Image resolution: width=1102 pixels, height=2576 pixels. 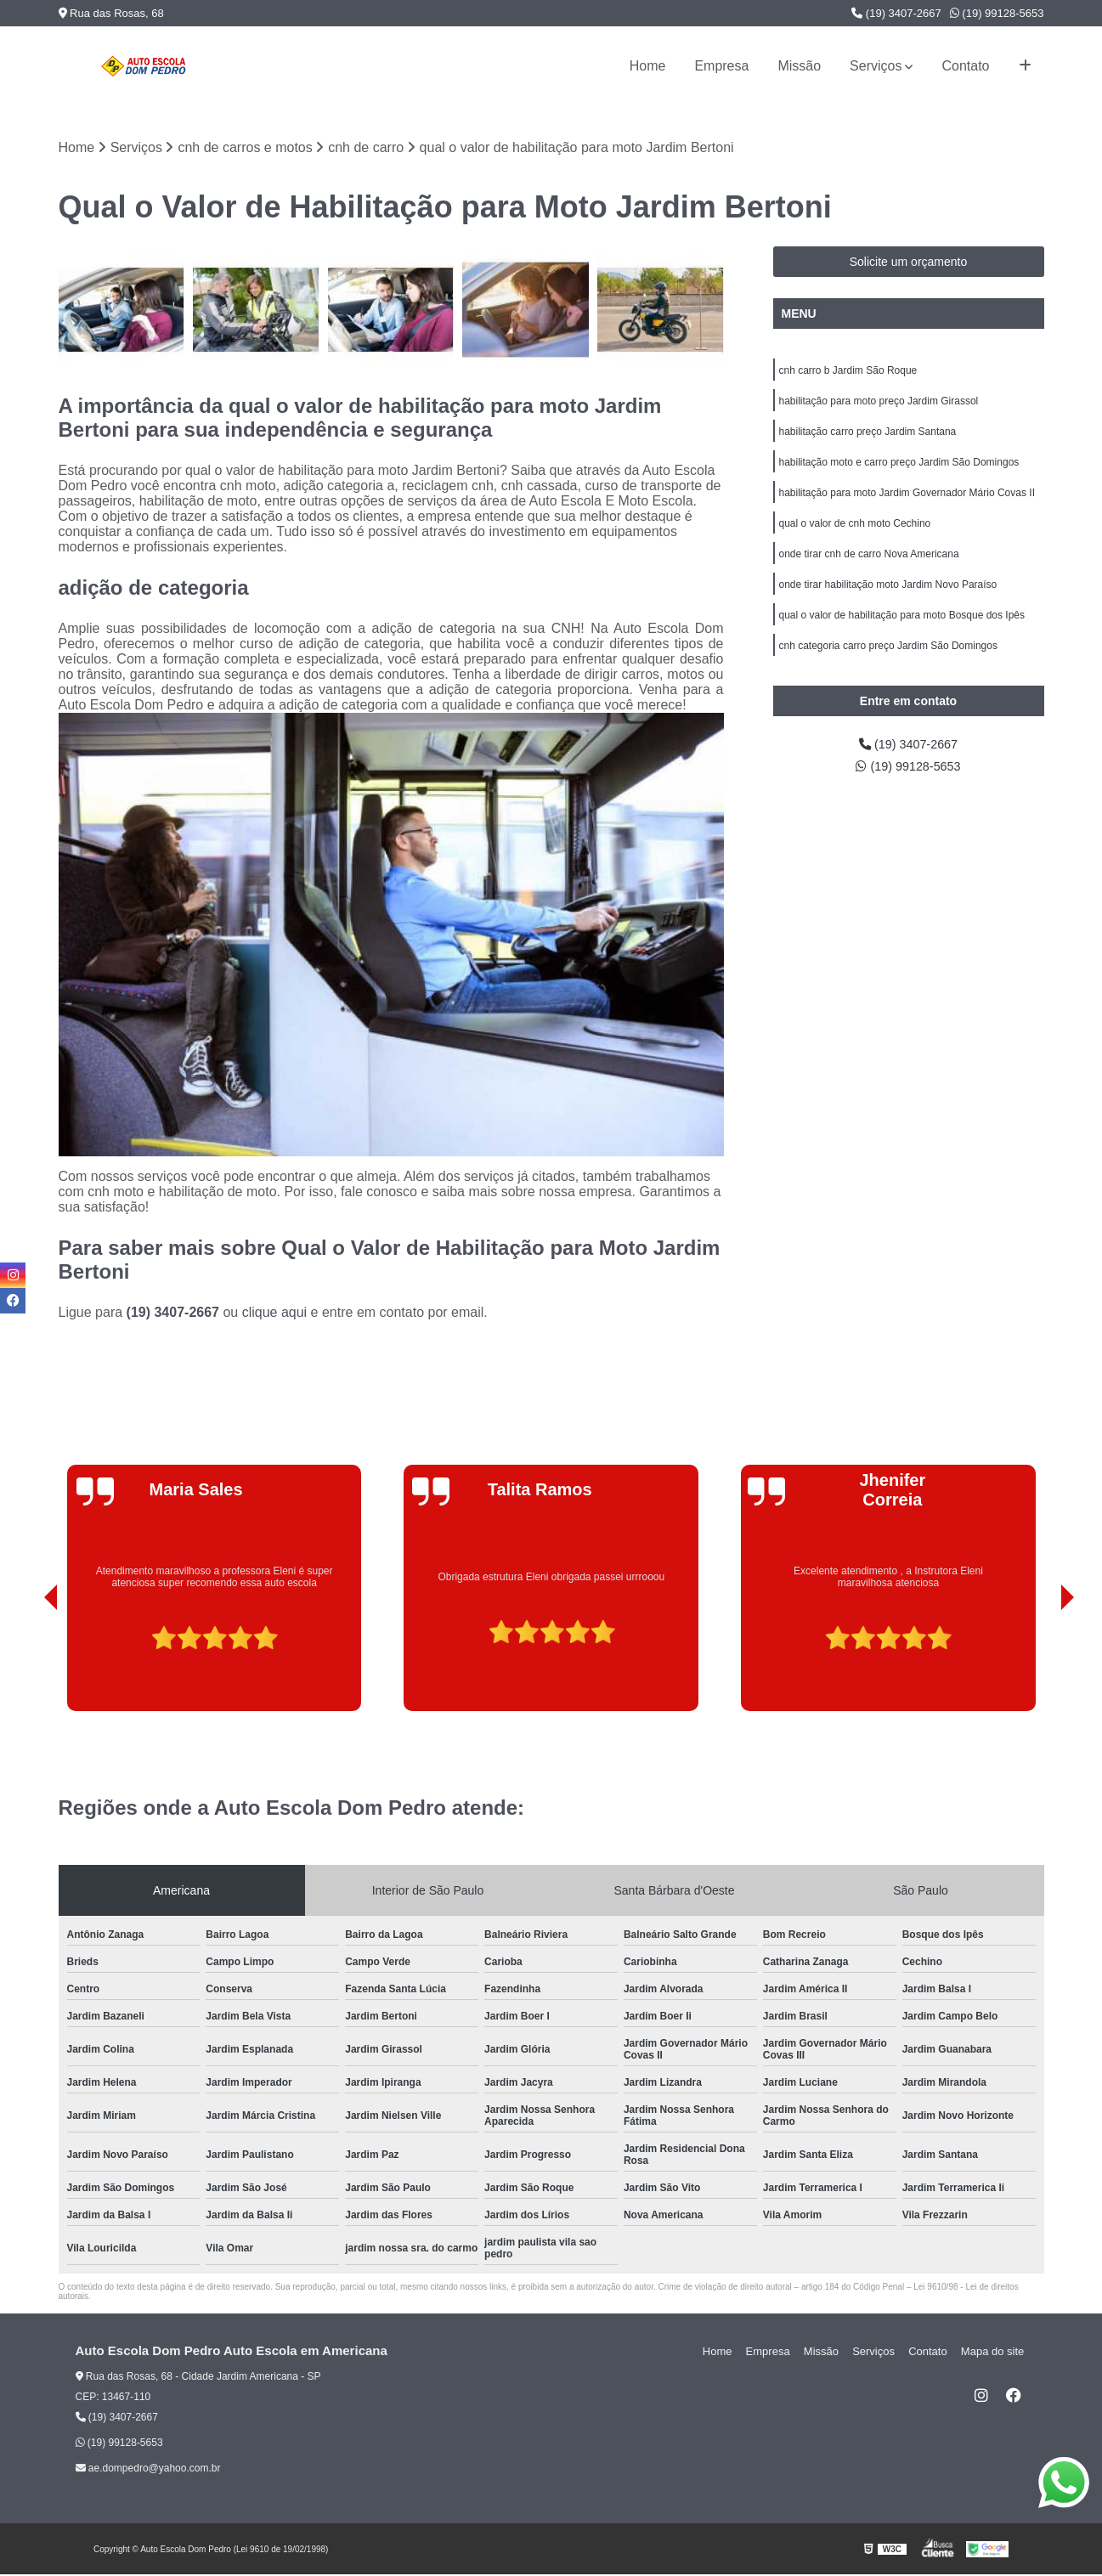 I want to click on clique aqui, so click(x=275, y=1314).